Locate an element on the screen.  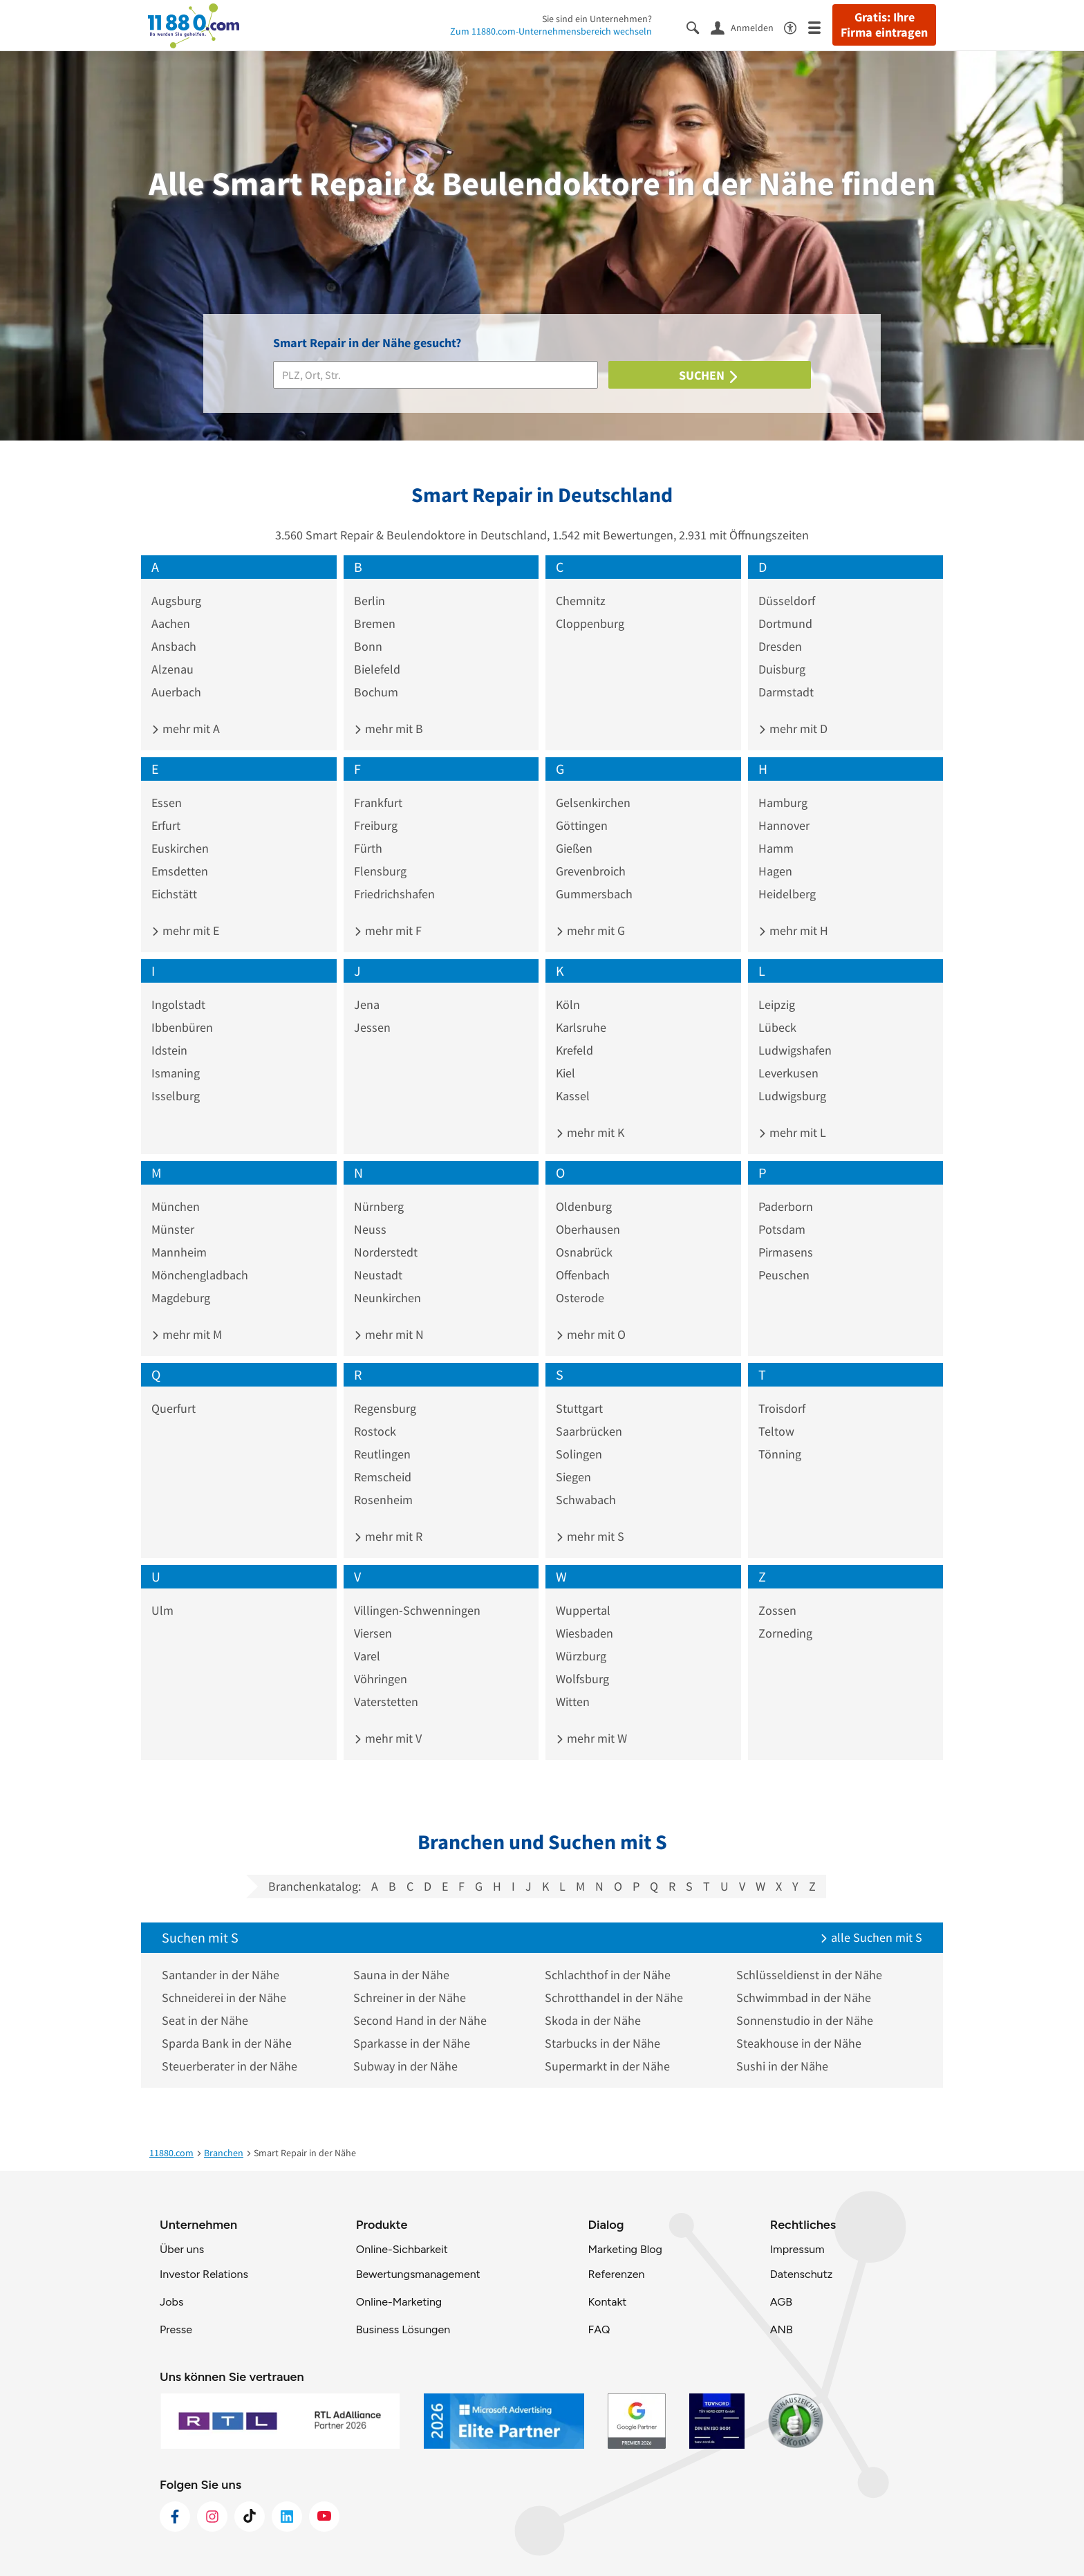
Cloppenburg is located at coordinates (590, 623).